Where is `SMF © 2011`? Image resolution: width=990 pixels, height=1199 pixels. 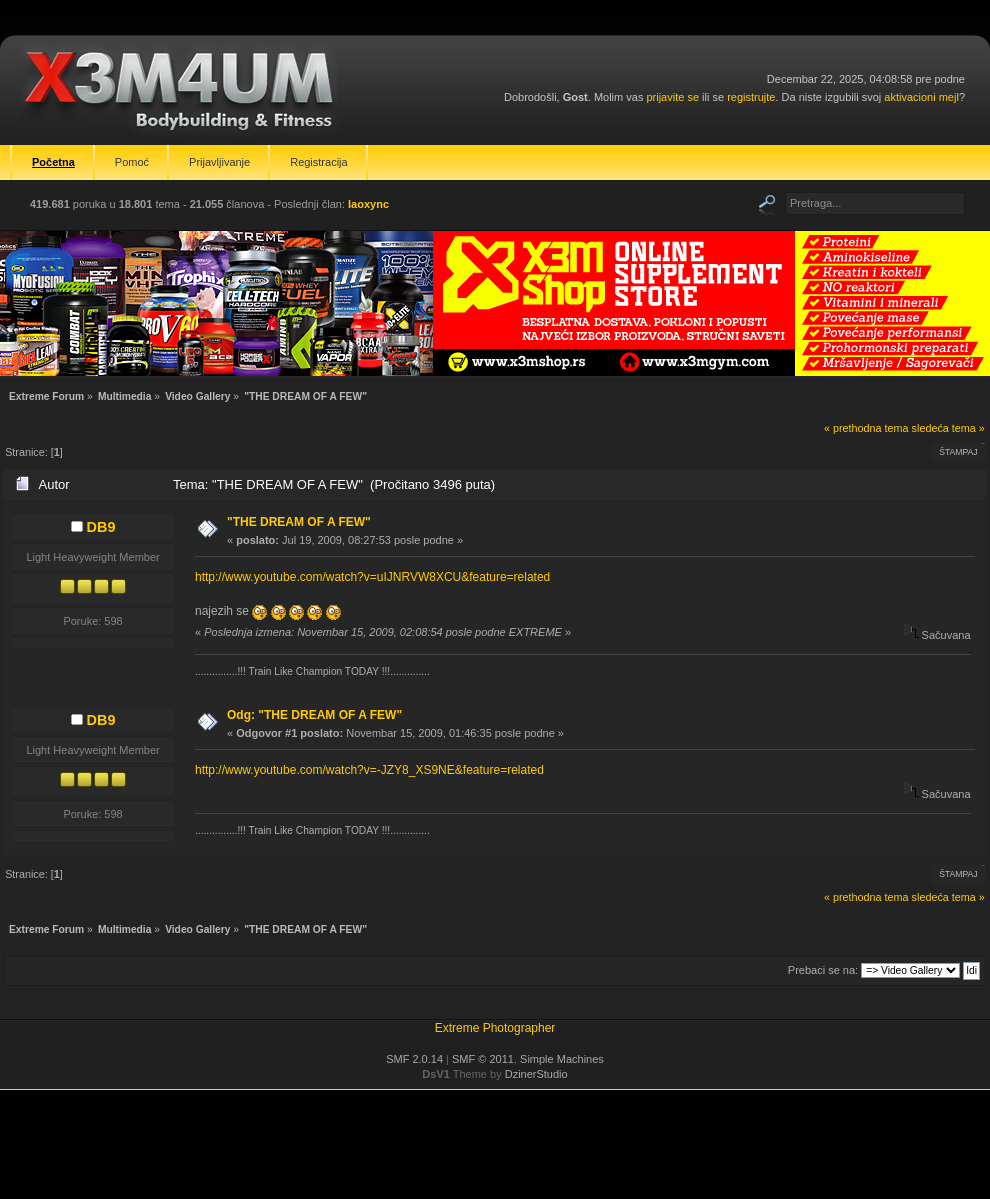
SMF © 2011 is located at coordinates (483, 1059).